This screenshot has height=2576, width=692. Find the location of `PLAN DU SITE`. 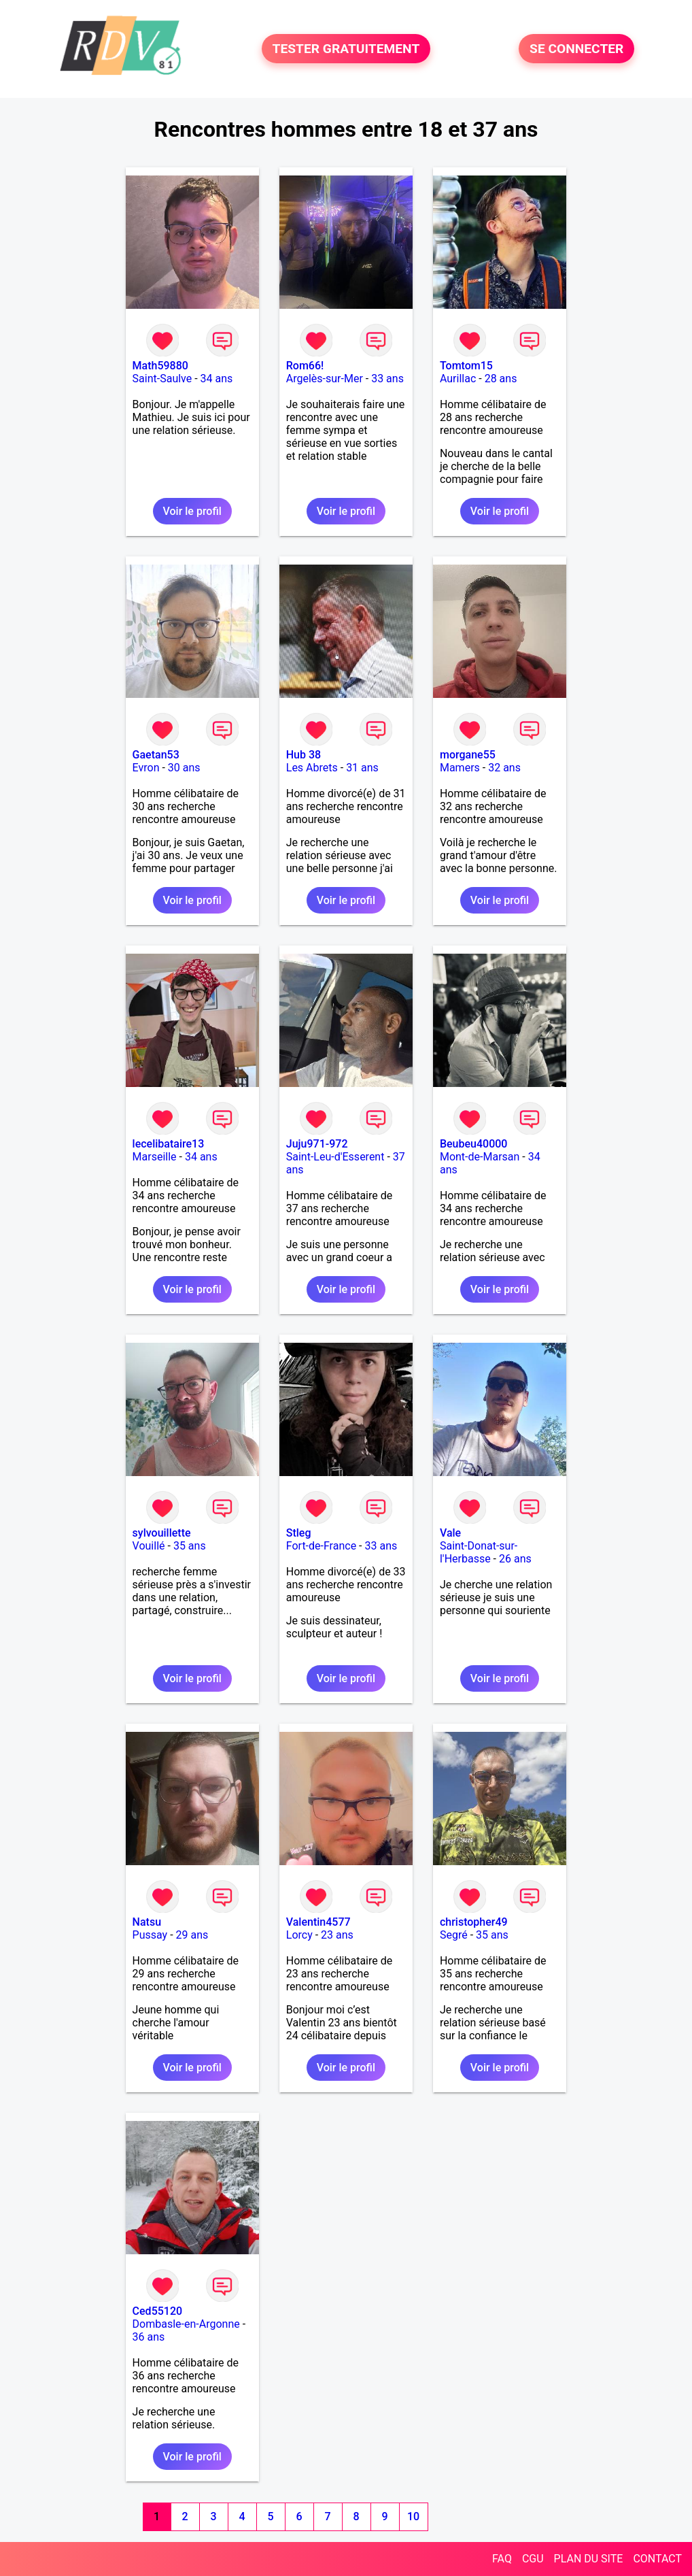

PLAN DU SITE is located at coordinates (588, 2558).